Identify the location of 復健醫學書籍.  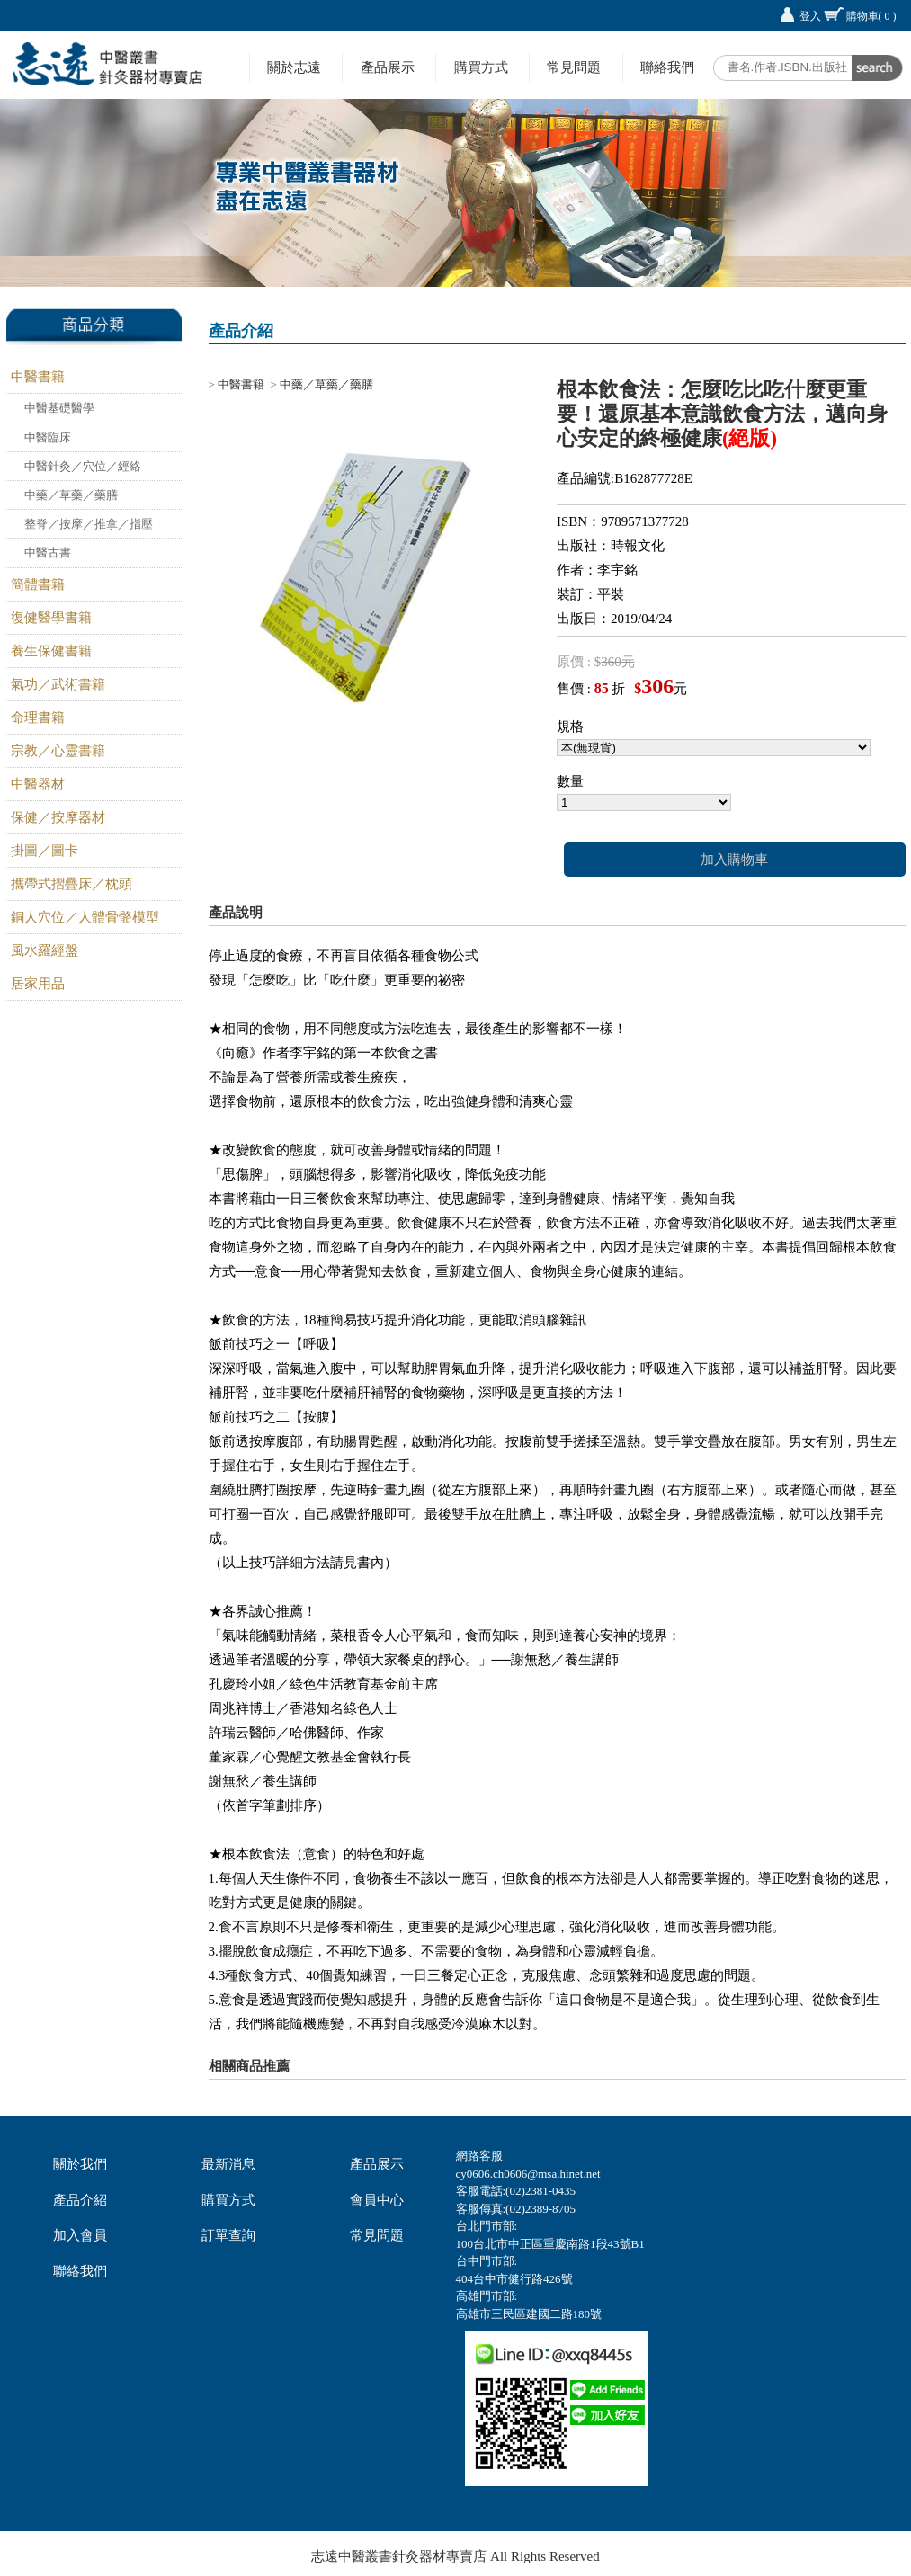
(51, 618).